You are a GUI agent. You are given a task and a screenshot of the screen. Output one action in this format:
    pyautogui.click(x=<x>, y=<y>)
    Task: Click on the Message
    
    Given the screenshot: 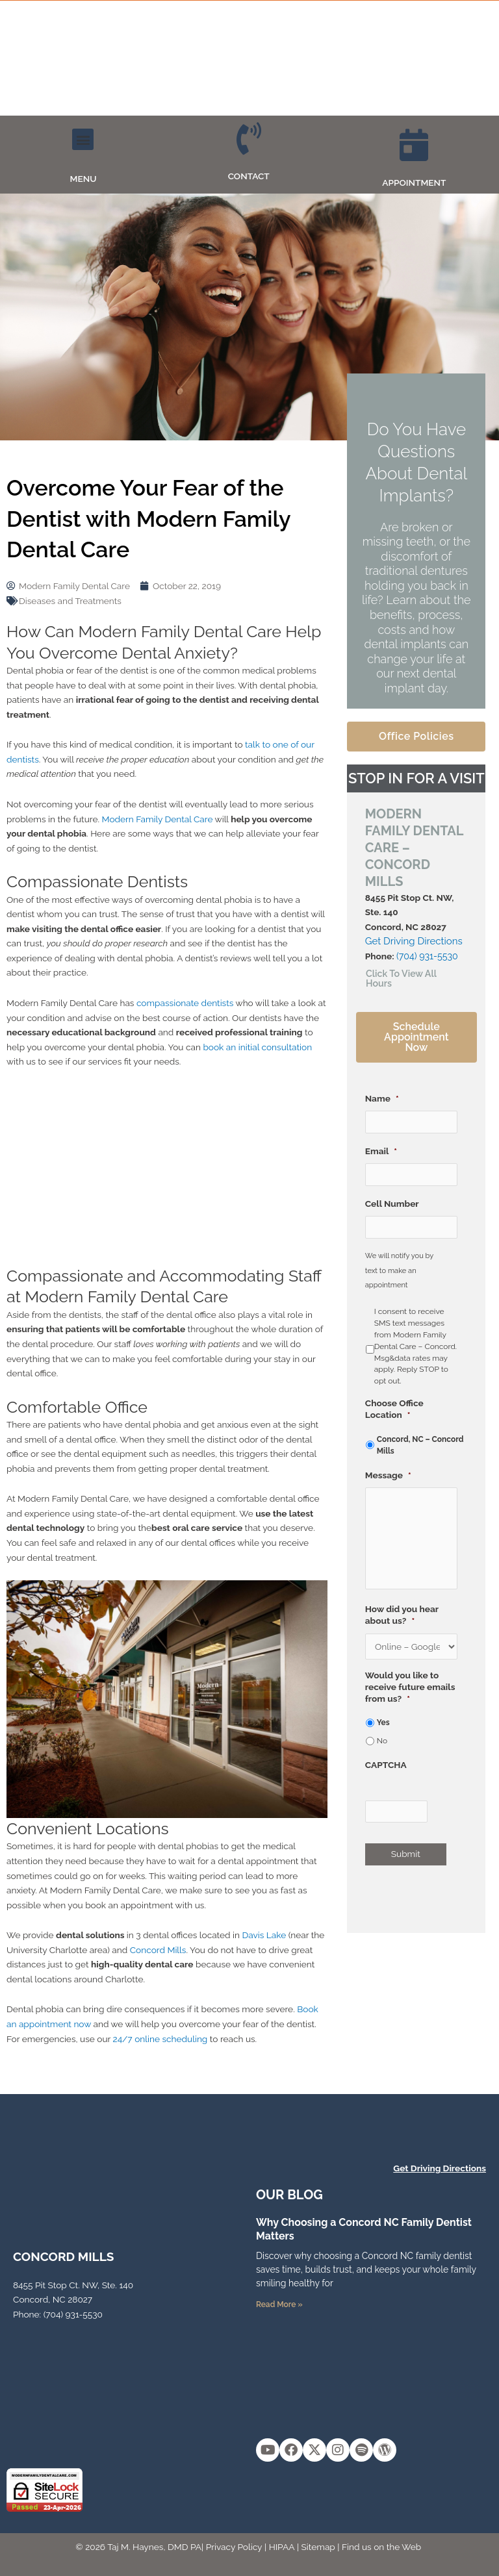 What is the action you would take?
    pyautogui.click(x=388, y=1474)
    